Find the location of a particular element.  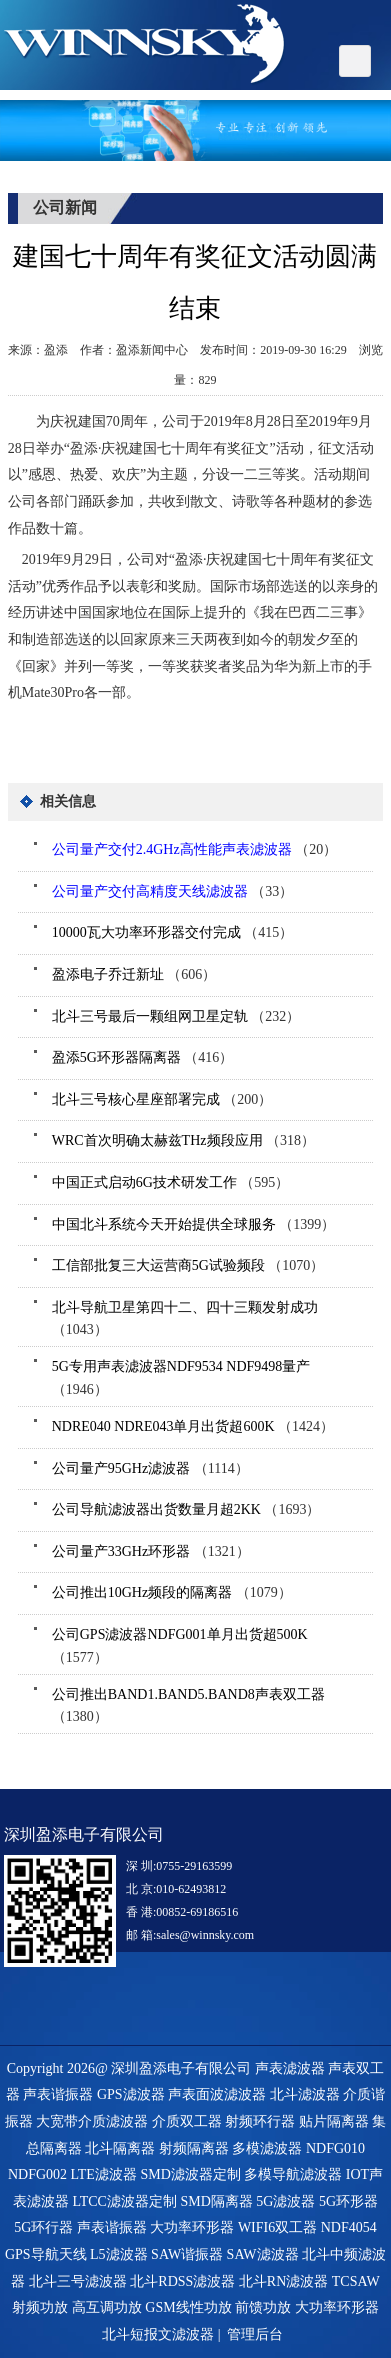

（1043） is located at coordinates (185, 1319).